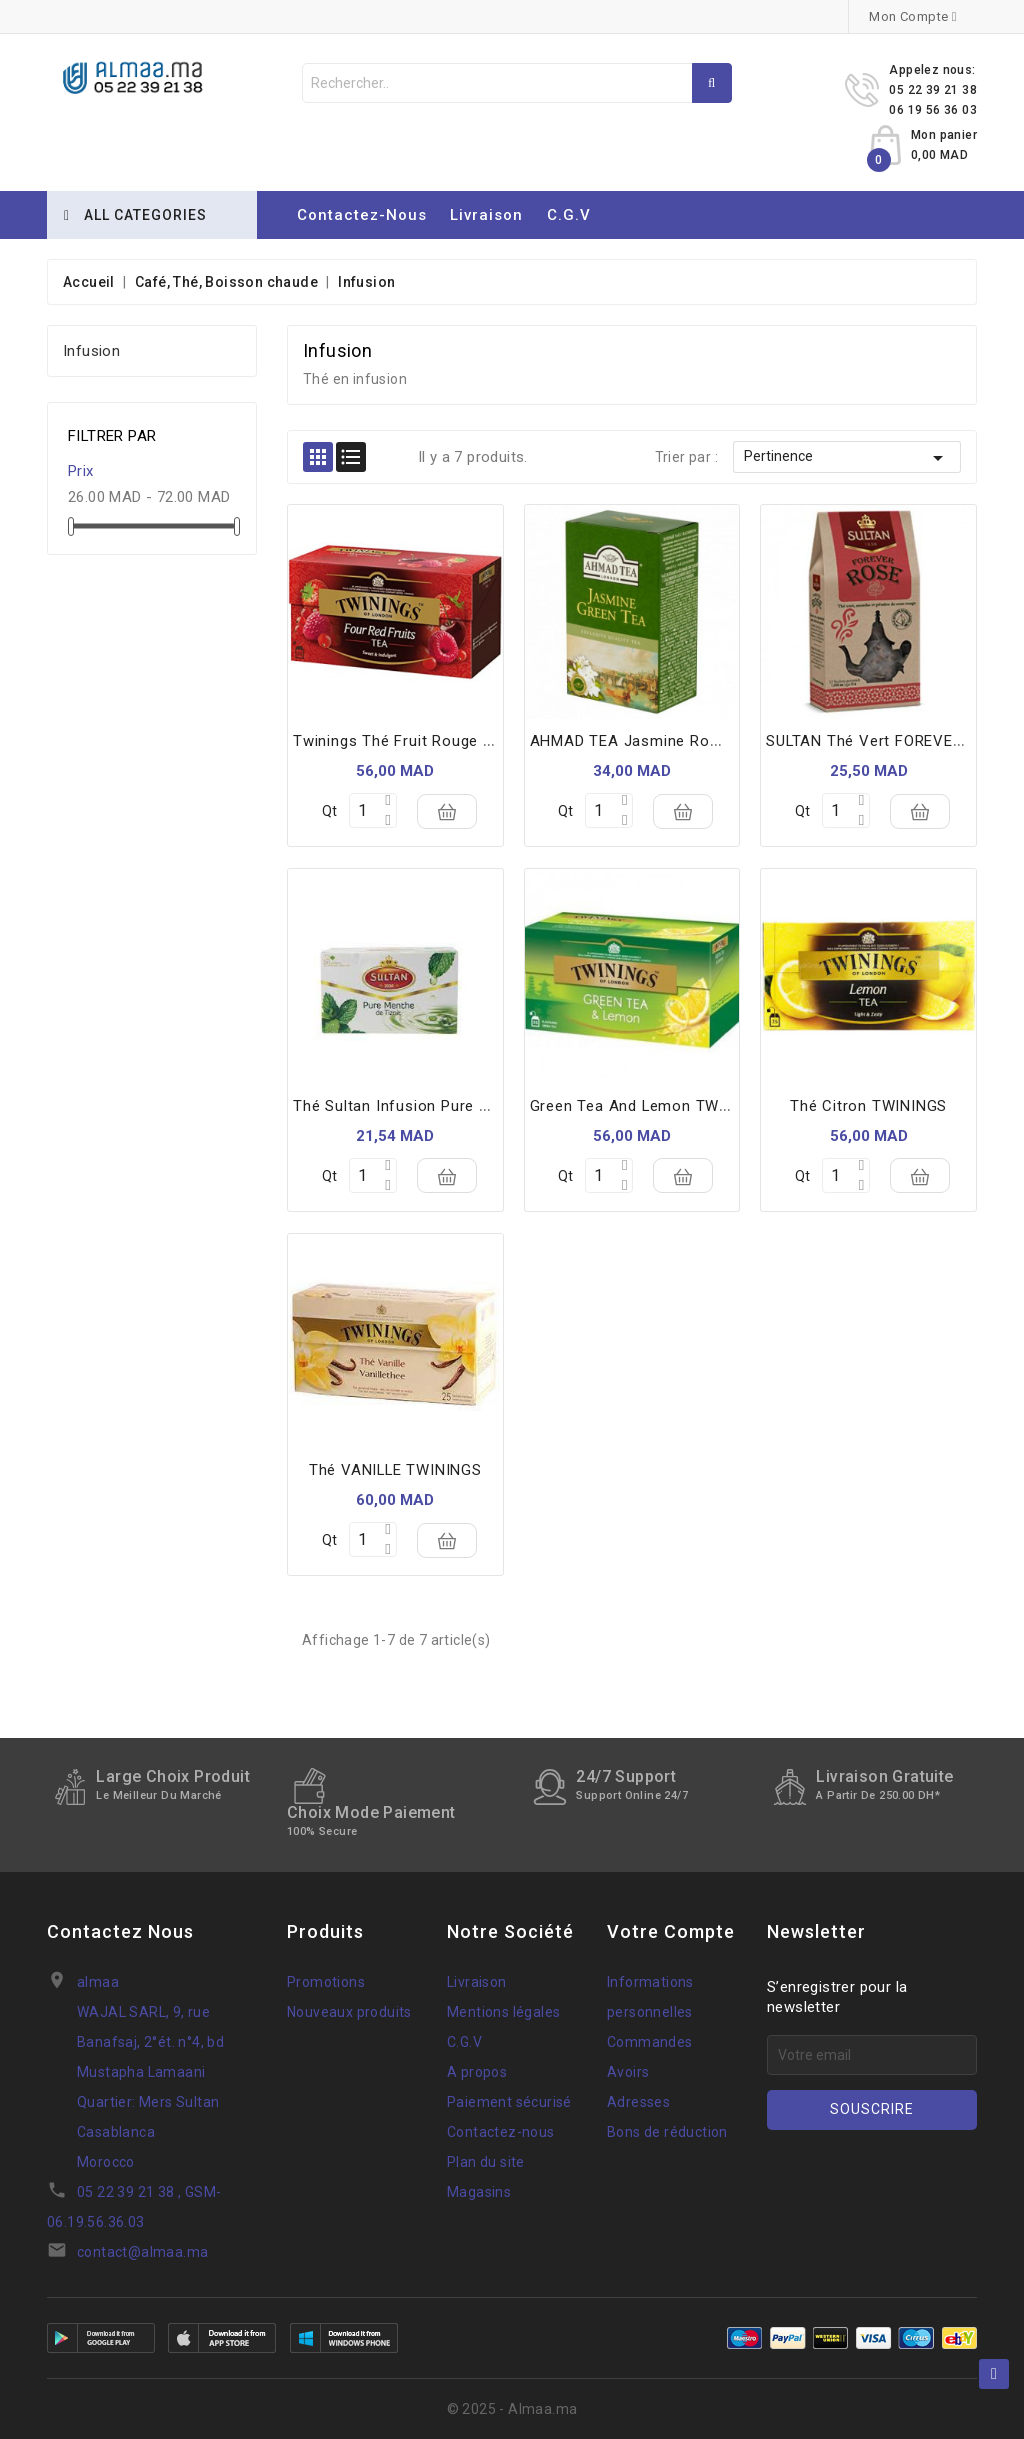 This screenshot has height=2439, width=1024. I want to click on Livraison, so click(486, 215).